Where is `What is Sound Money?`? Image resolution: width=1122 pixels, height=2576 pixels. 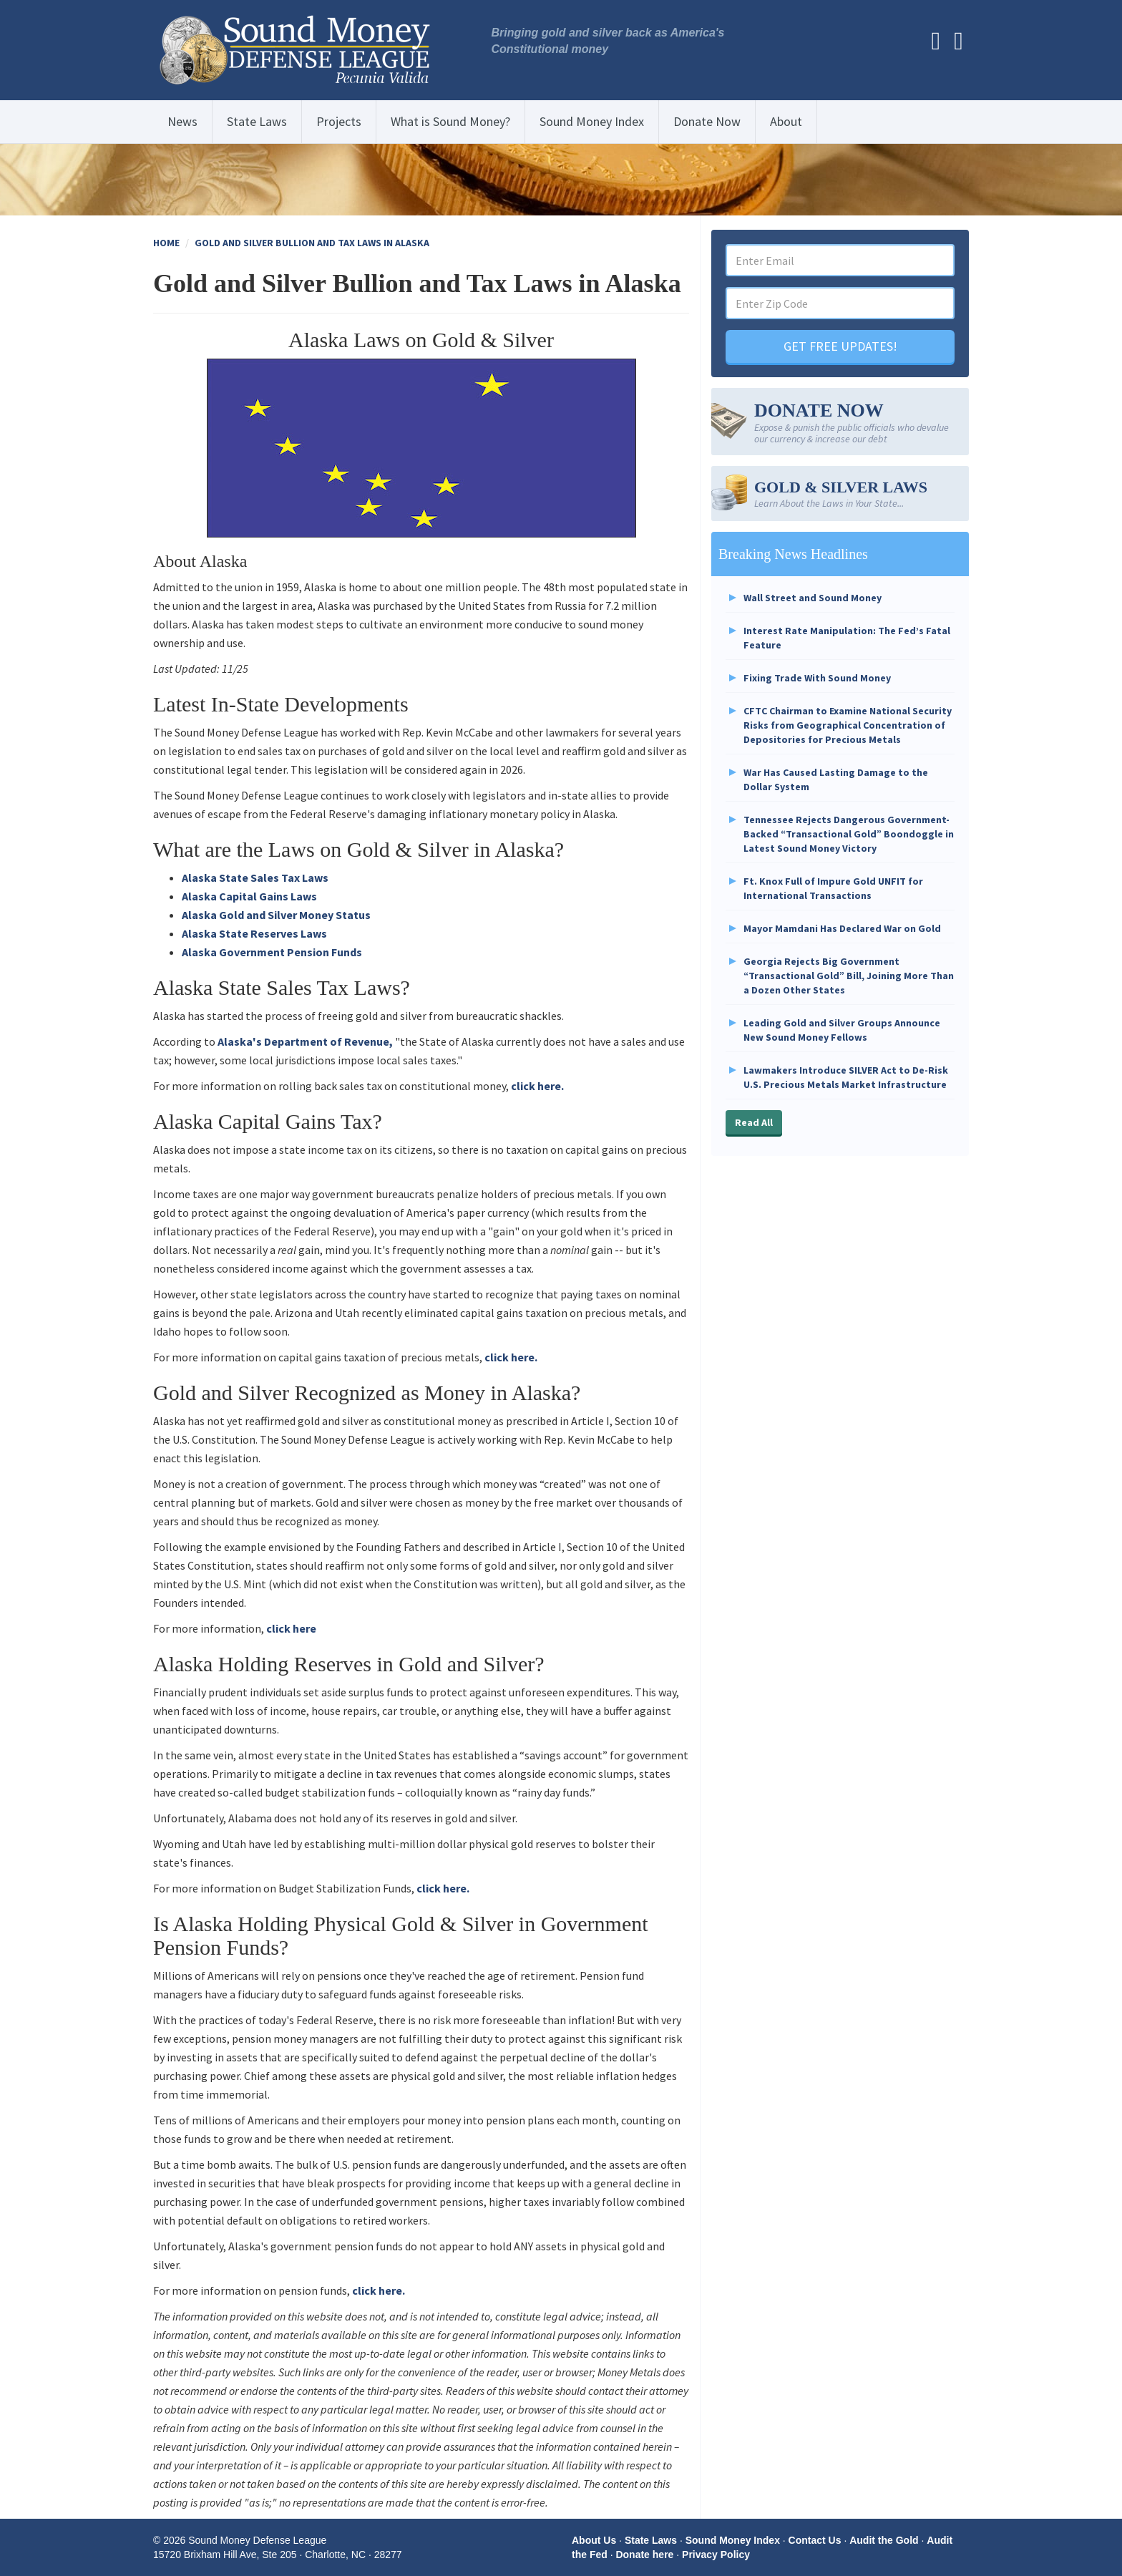
What is Sound Money? is located at coordinates (450, 121).